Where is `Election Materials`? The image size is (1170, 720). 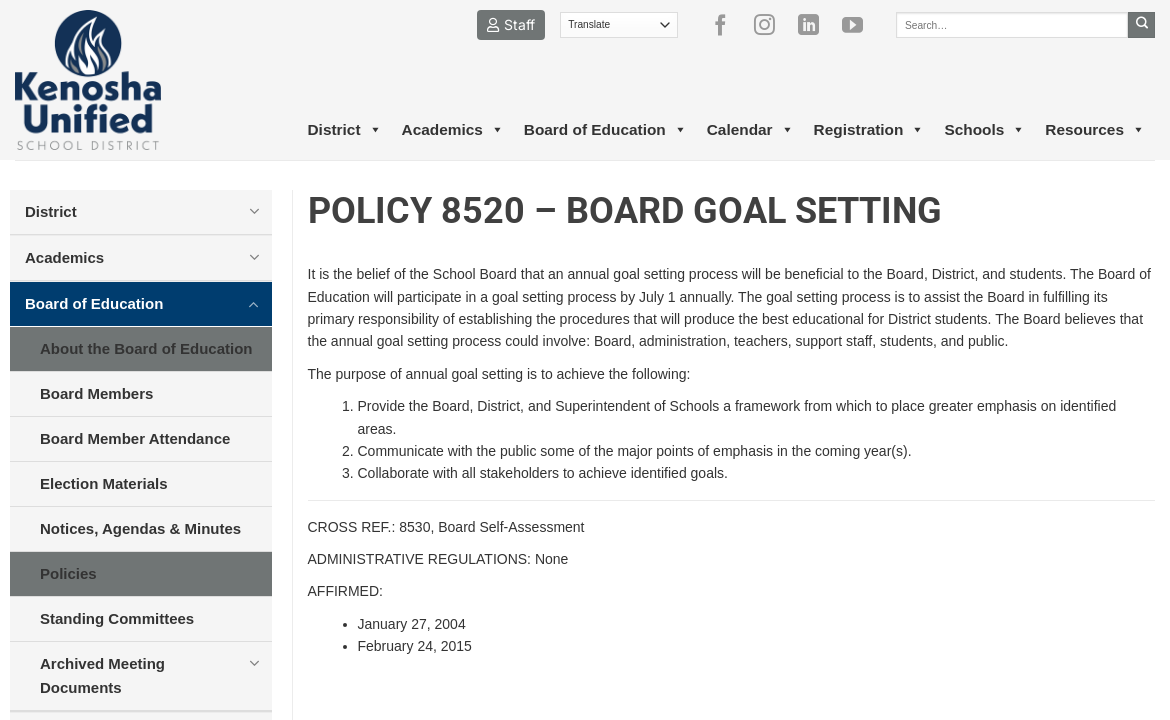 Election Materials is located at coordinates (104, 483).